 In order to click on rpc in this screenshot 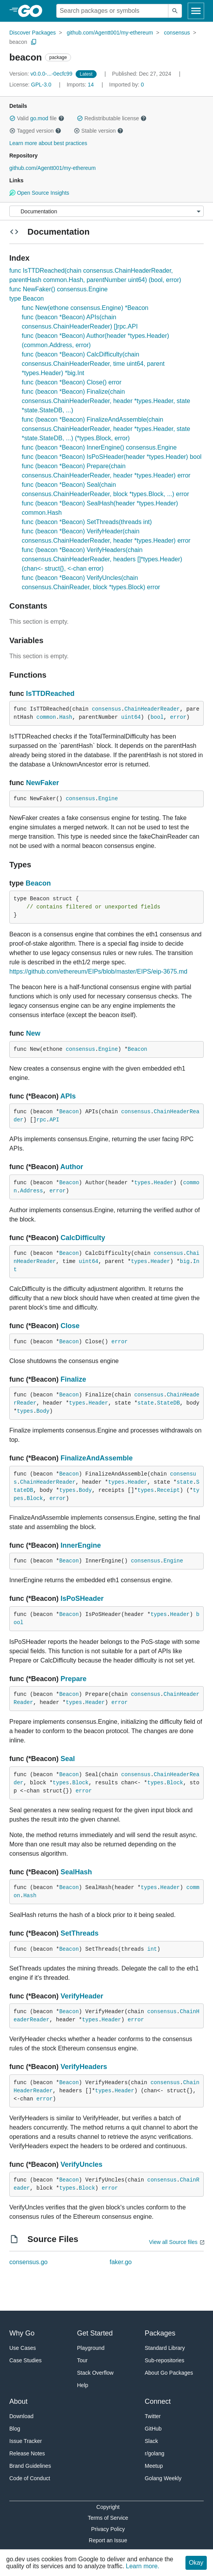, I will do `click(41, 1120)`.